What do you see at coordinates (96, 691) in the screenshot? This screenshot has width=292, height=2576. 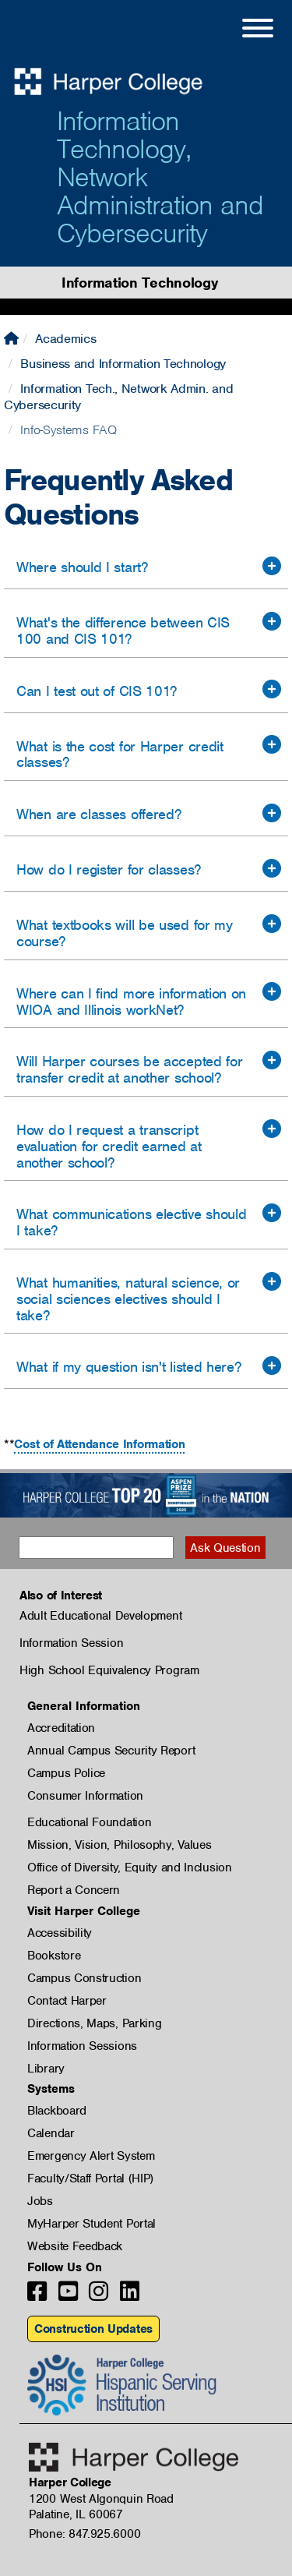 I see `Can I test out of CIS 101?` at bounding box center [96, 691].